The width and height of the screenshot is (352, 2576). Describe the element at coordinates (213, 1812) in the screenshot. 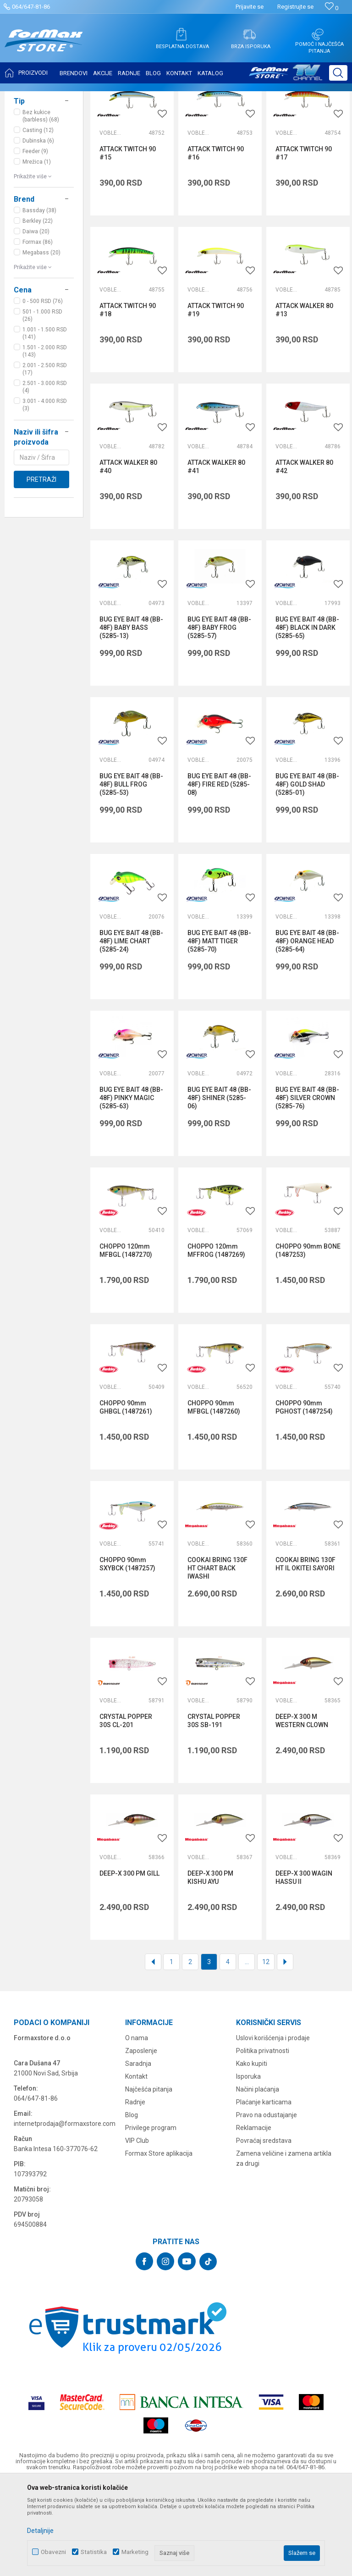

I see `CRYSTAL POPPER 30S SB-191` at that location.